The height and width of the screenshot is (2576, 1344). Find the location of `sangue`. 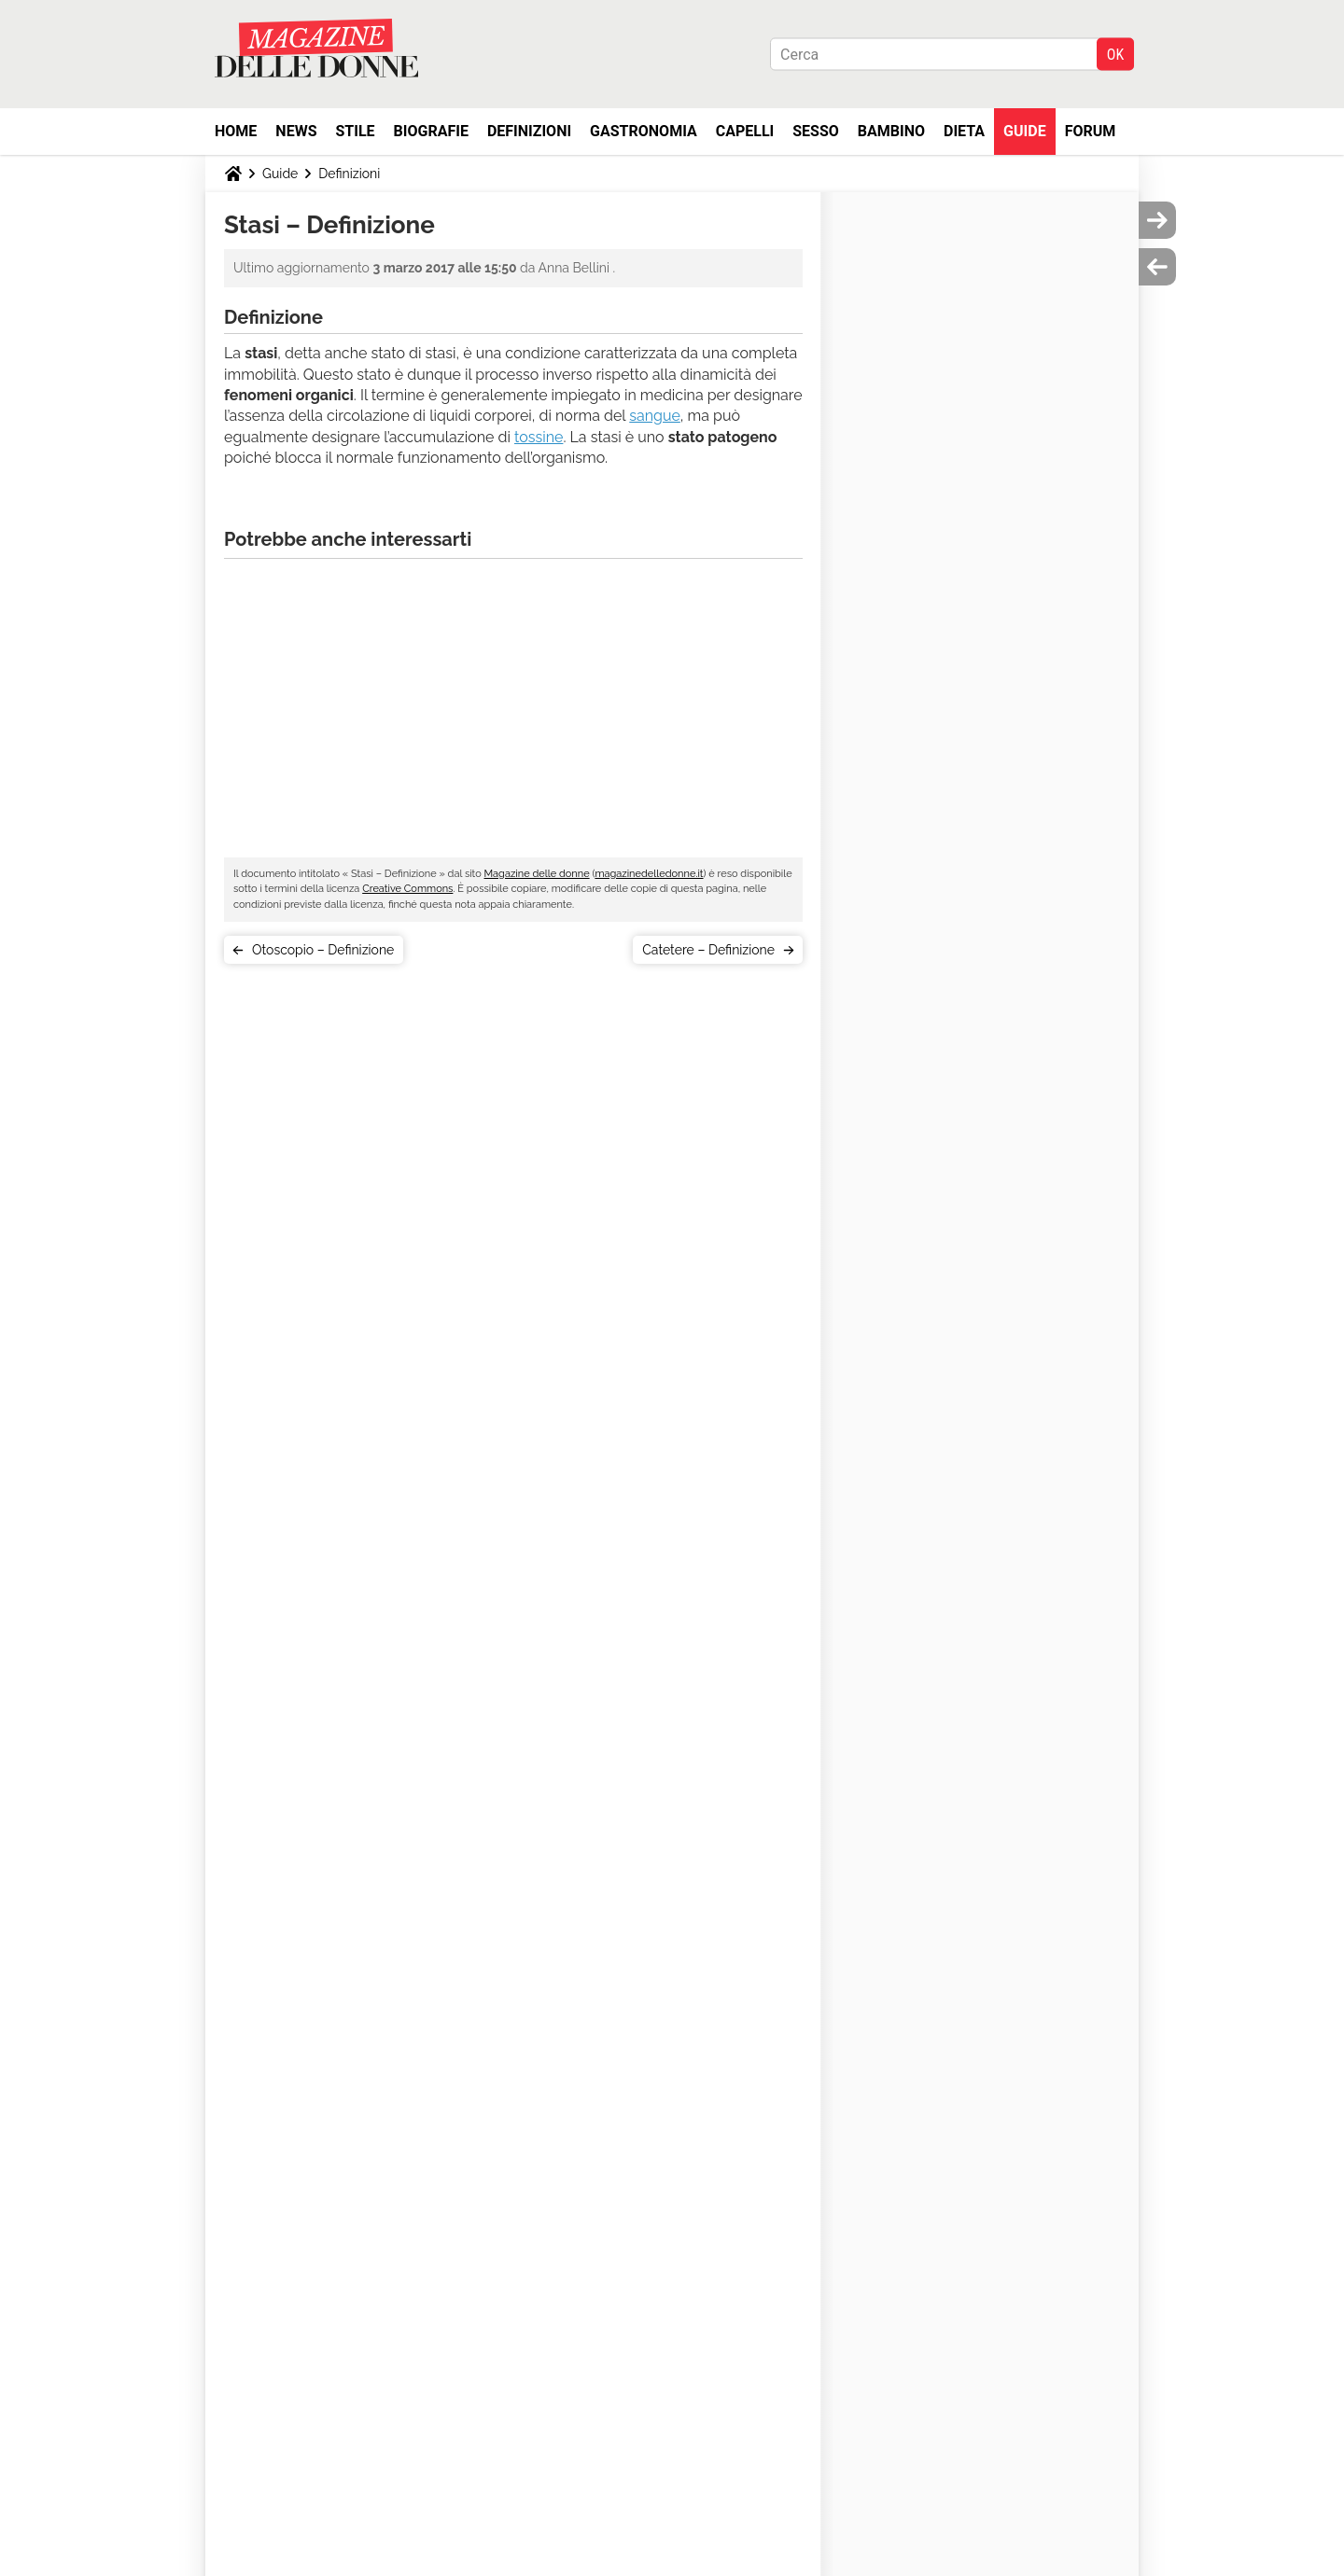

sangue is located at coordinates (654, 416).